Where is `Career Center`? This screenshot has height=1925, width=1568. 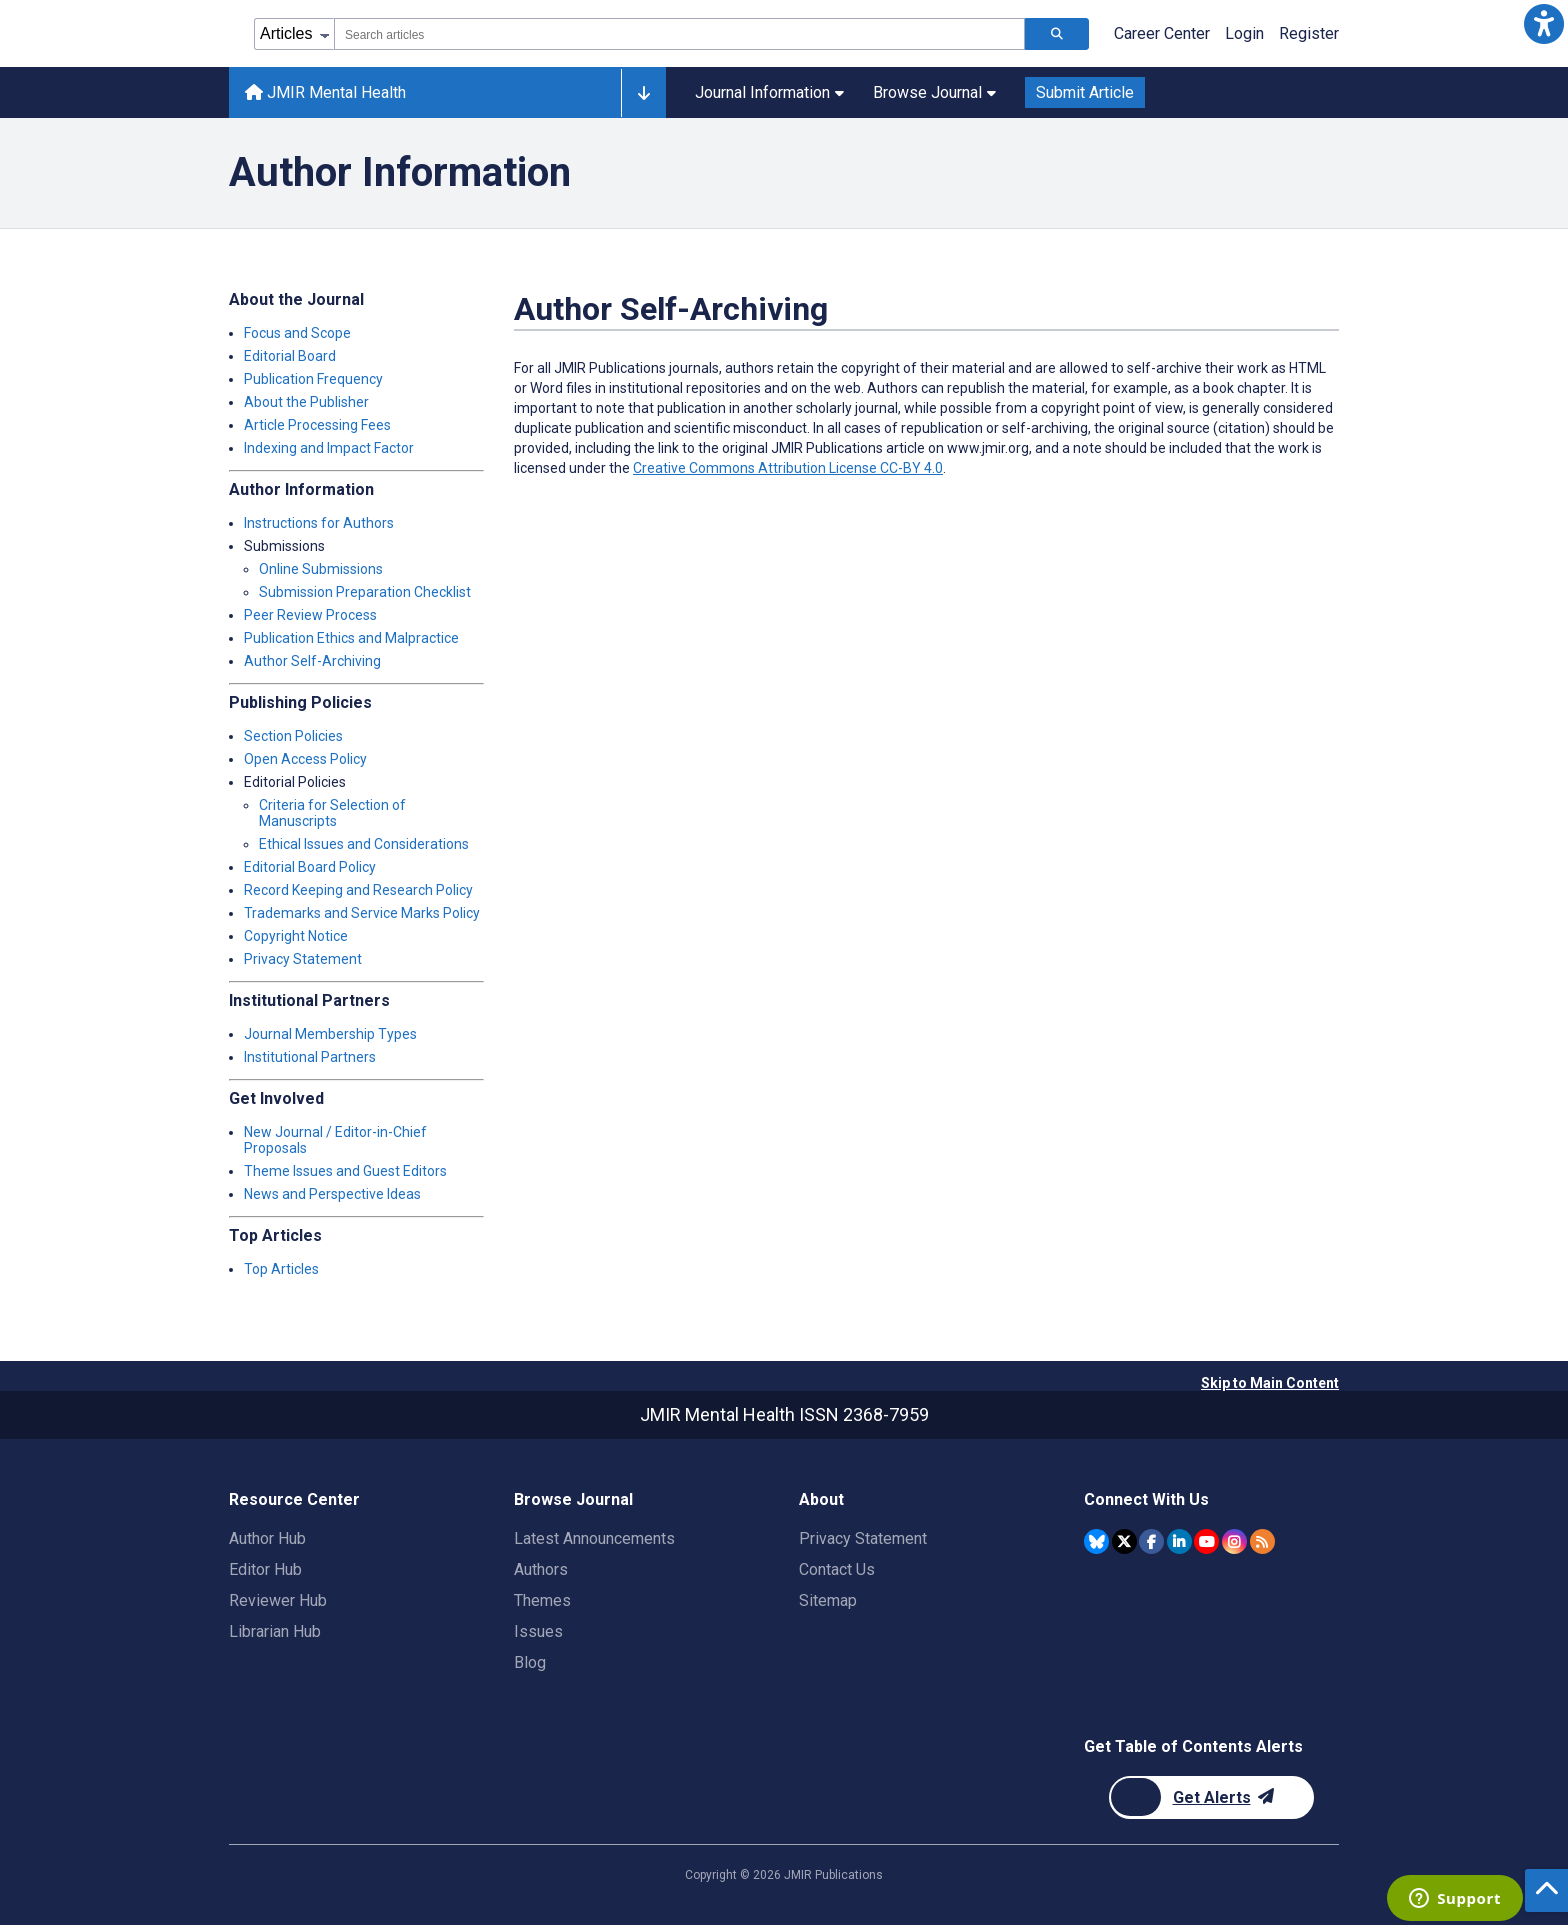 Career Center is located at coordinates (1162, 33).